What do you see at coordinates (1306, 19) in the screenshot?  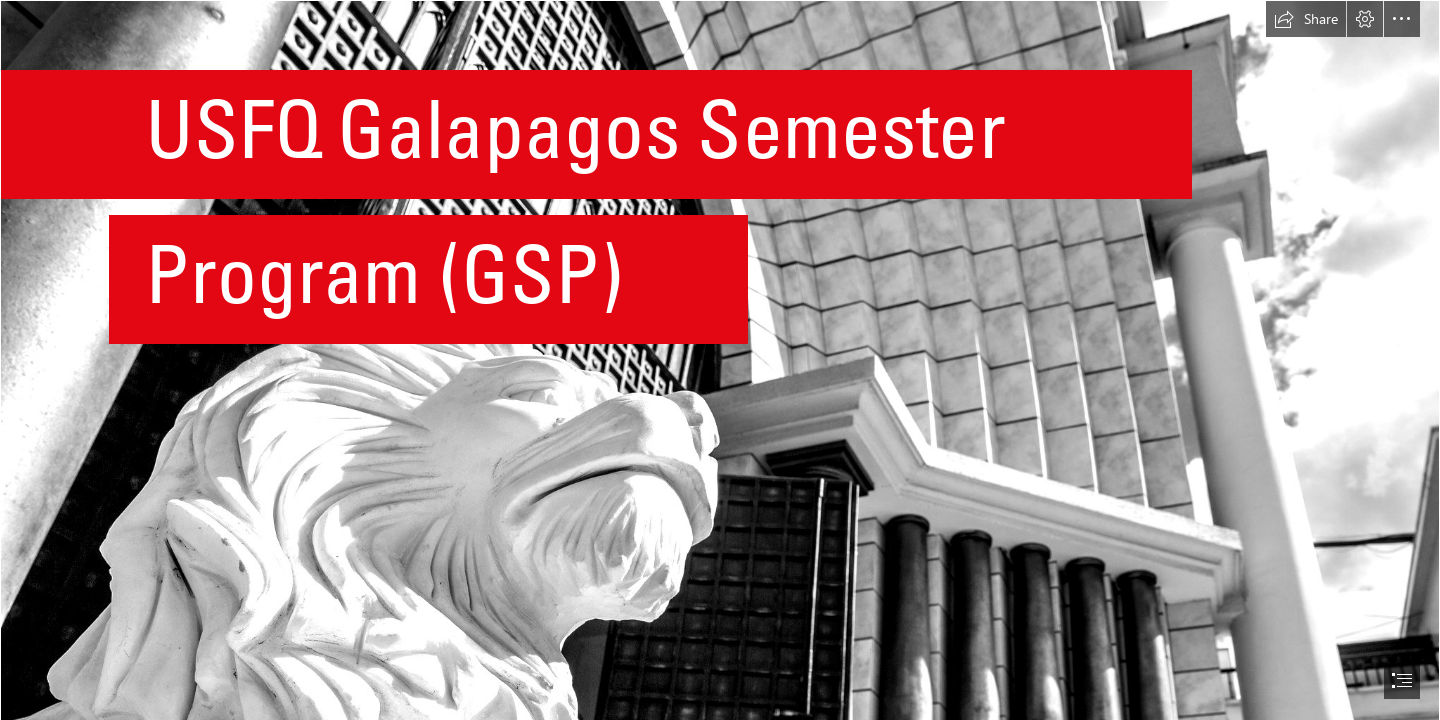 I see `[button]` at bounding box center [1306, 19].